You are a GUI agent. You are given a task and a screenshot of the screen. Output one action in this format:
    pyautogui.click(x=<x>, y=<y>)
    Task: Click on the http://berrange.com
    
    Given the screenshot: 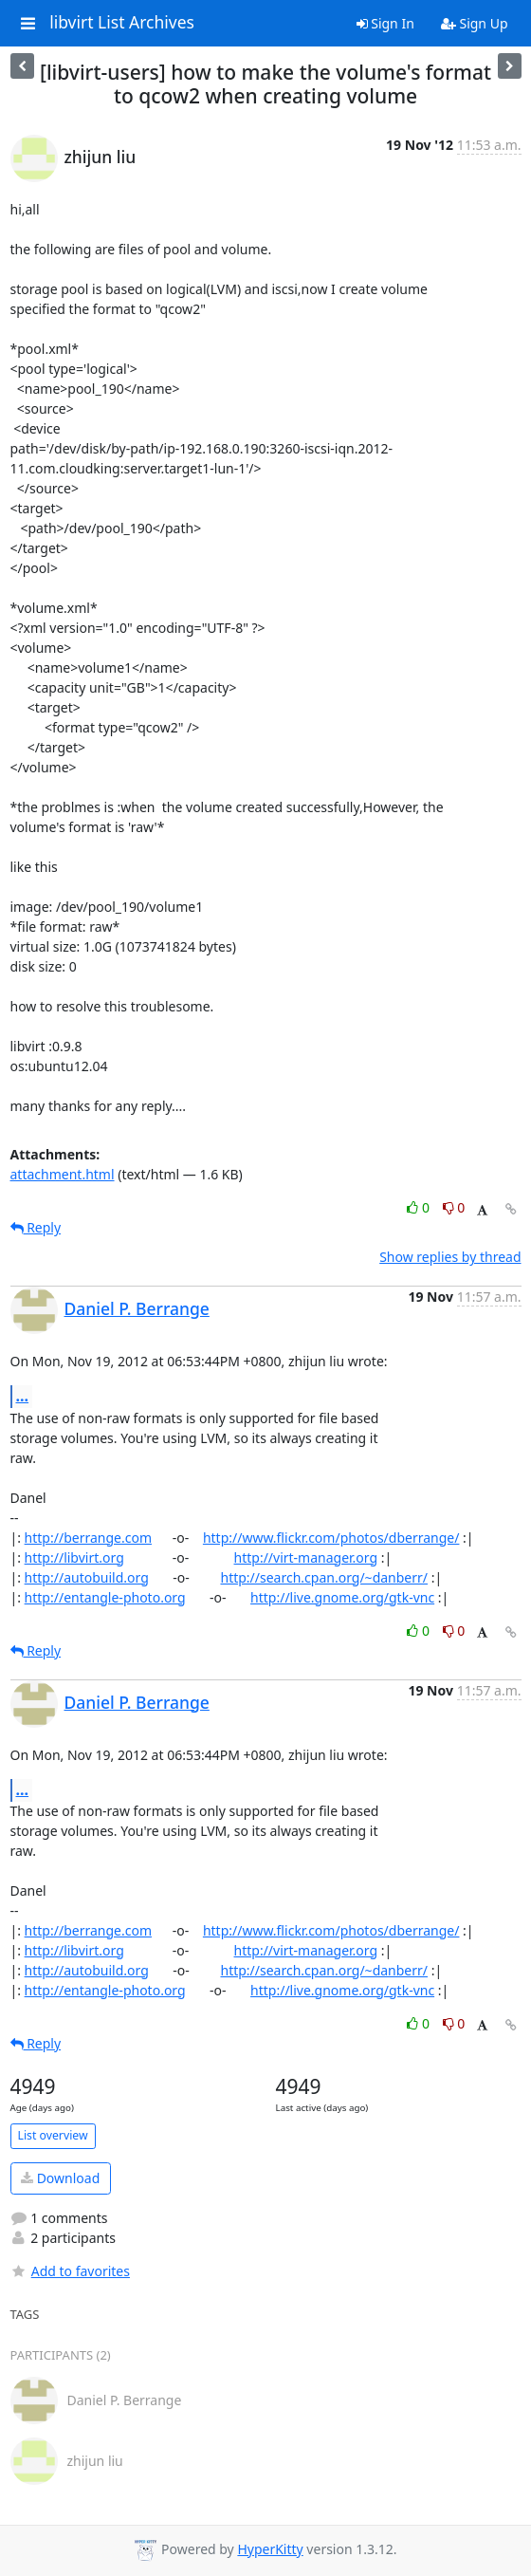 What is the action you would take?
    pyautogui.click(x=88, y=1538)
    